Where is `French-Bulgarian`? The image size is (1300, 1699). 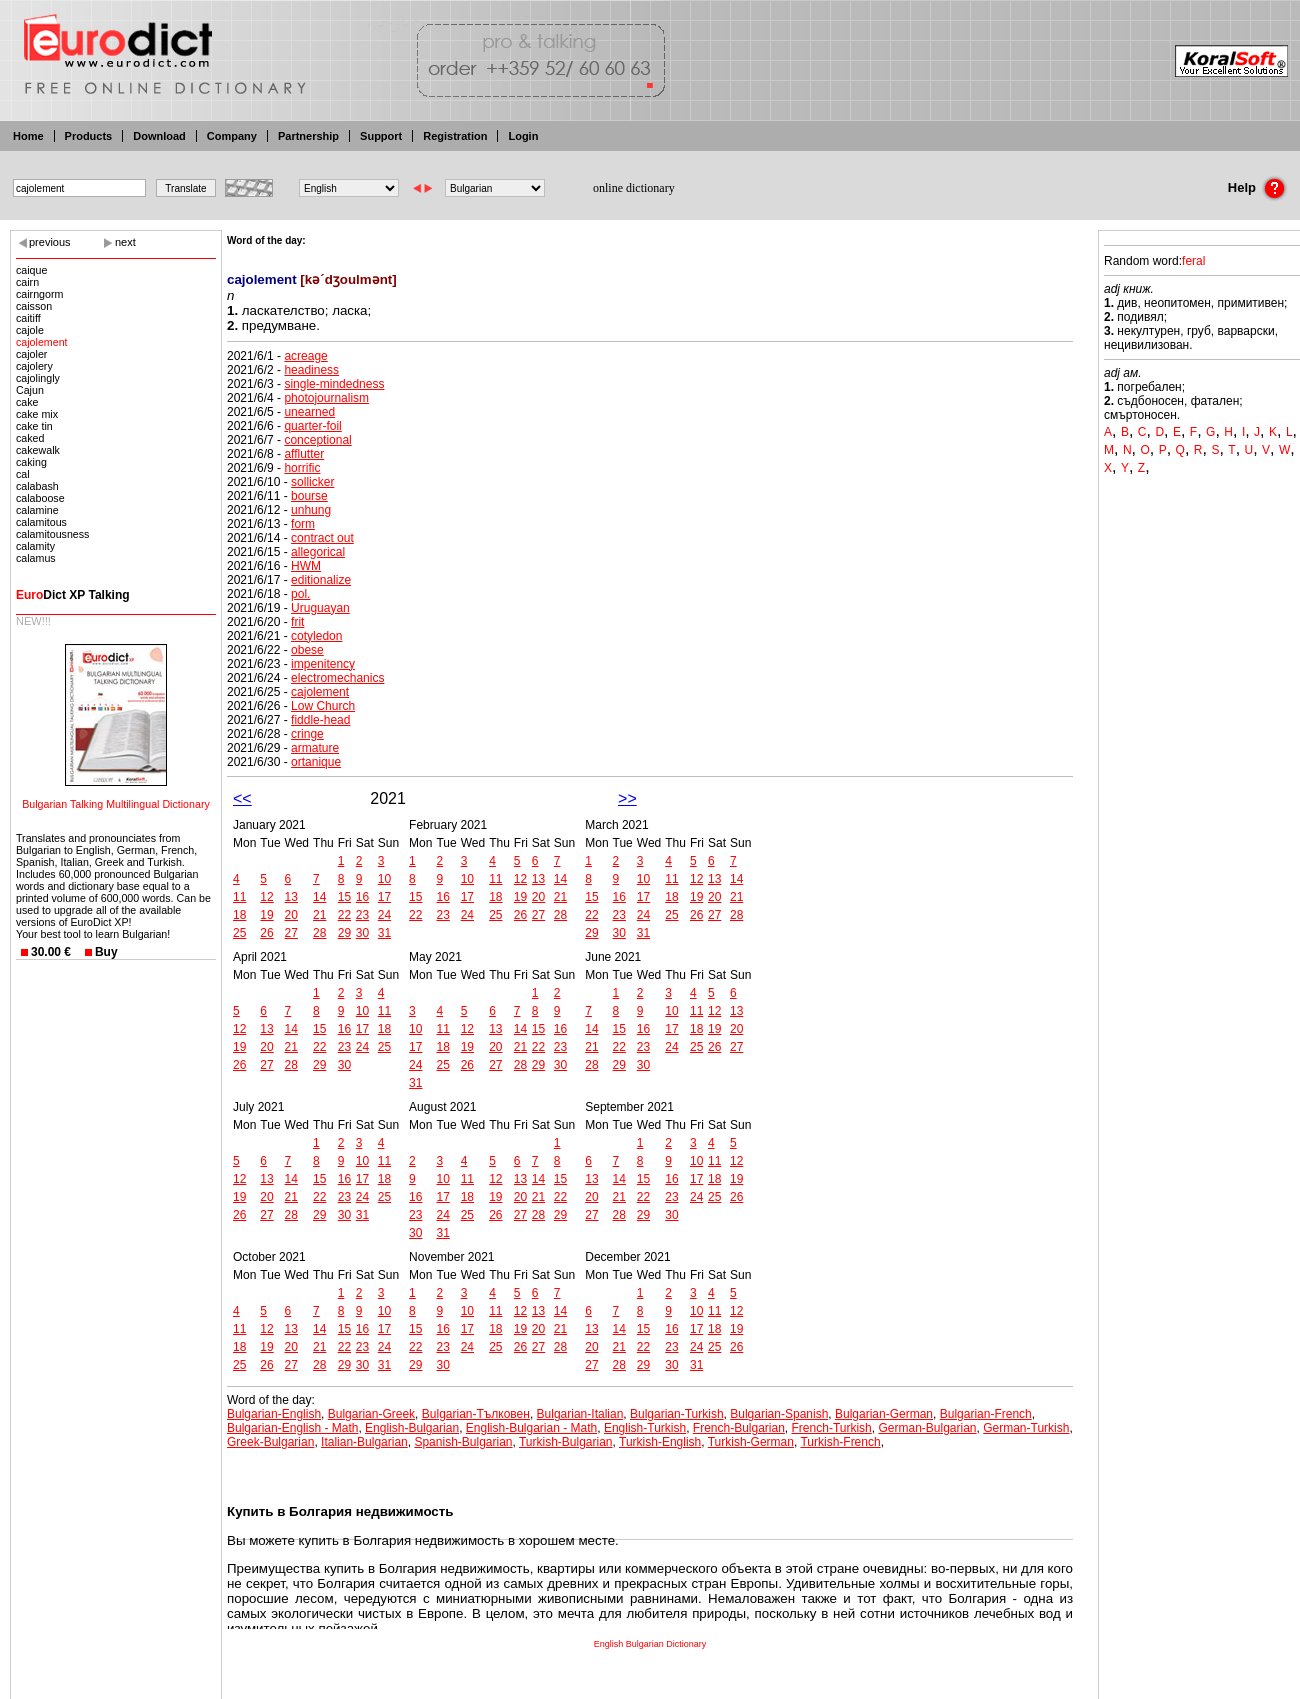
French-Bulgarian is located at coordinates (739, 1428).